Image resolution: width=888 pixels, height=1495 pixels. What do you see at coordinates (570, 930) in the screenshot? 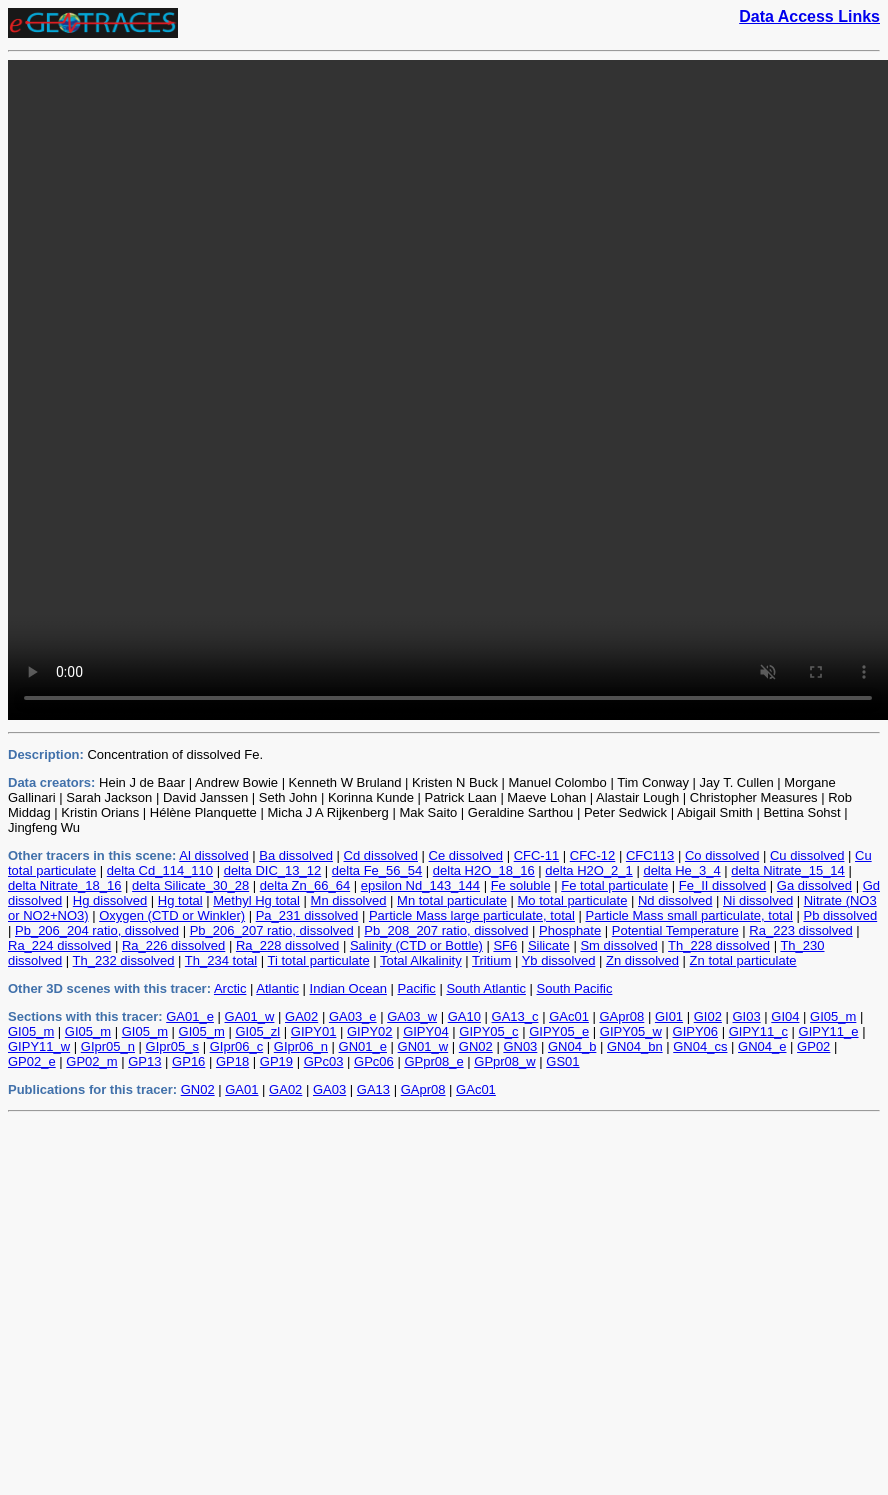
I see `Phosphate` at bounding box center [570, 930].